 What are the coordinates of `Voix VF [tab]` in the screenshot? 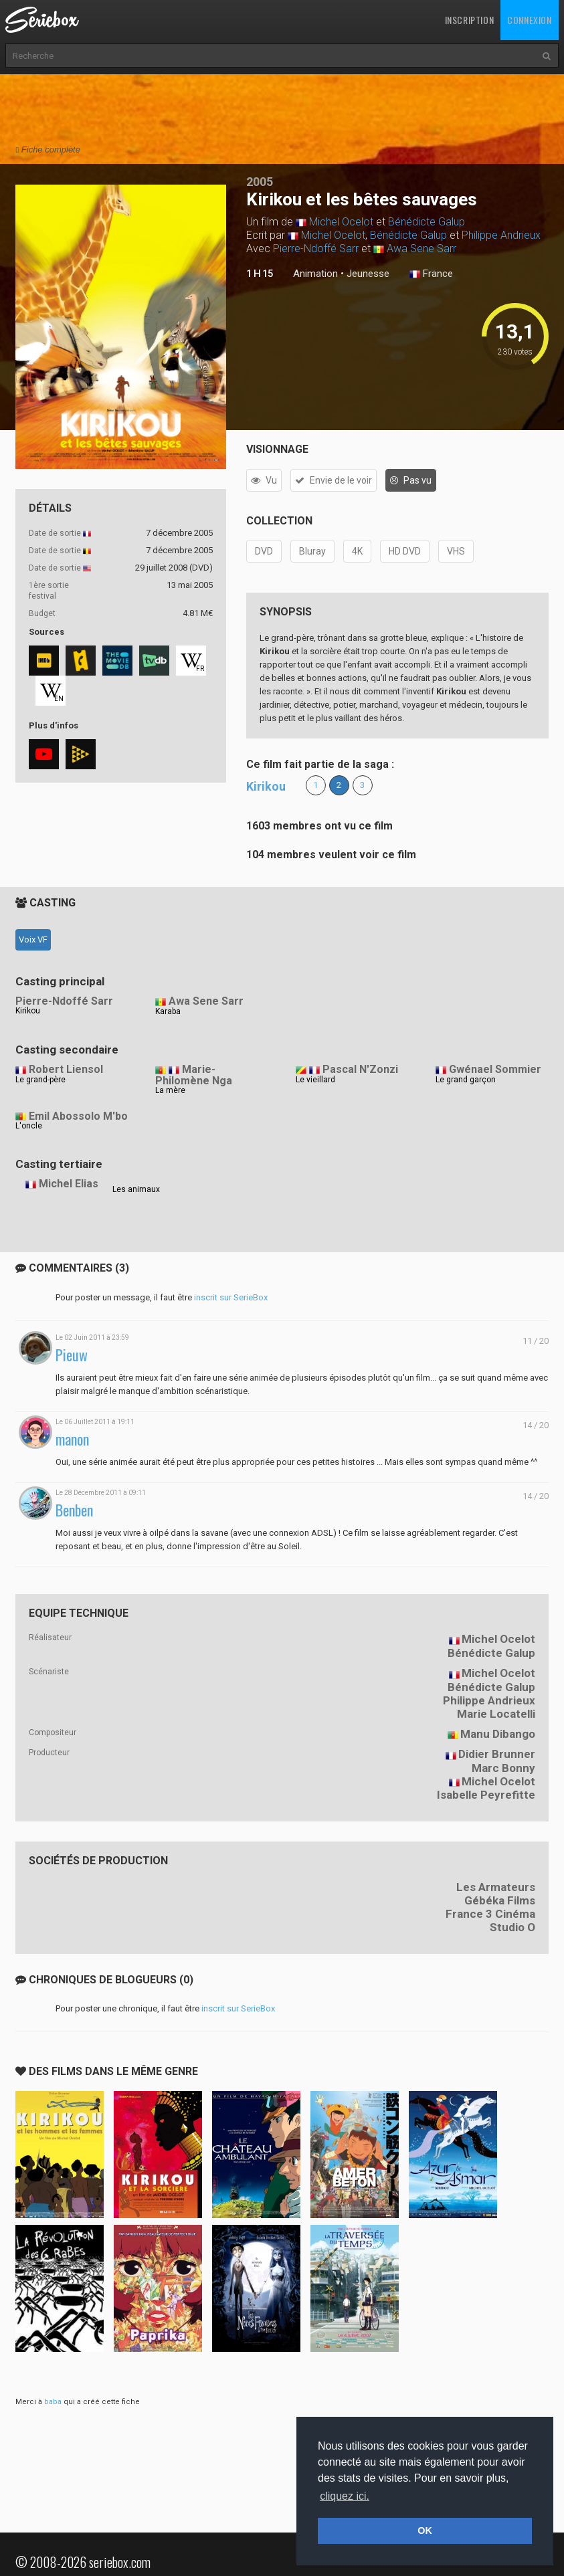 It's located at (33, 939).